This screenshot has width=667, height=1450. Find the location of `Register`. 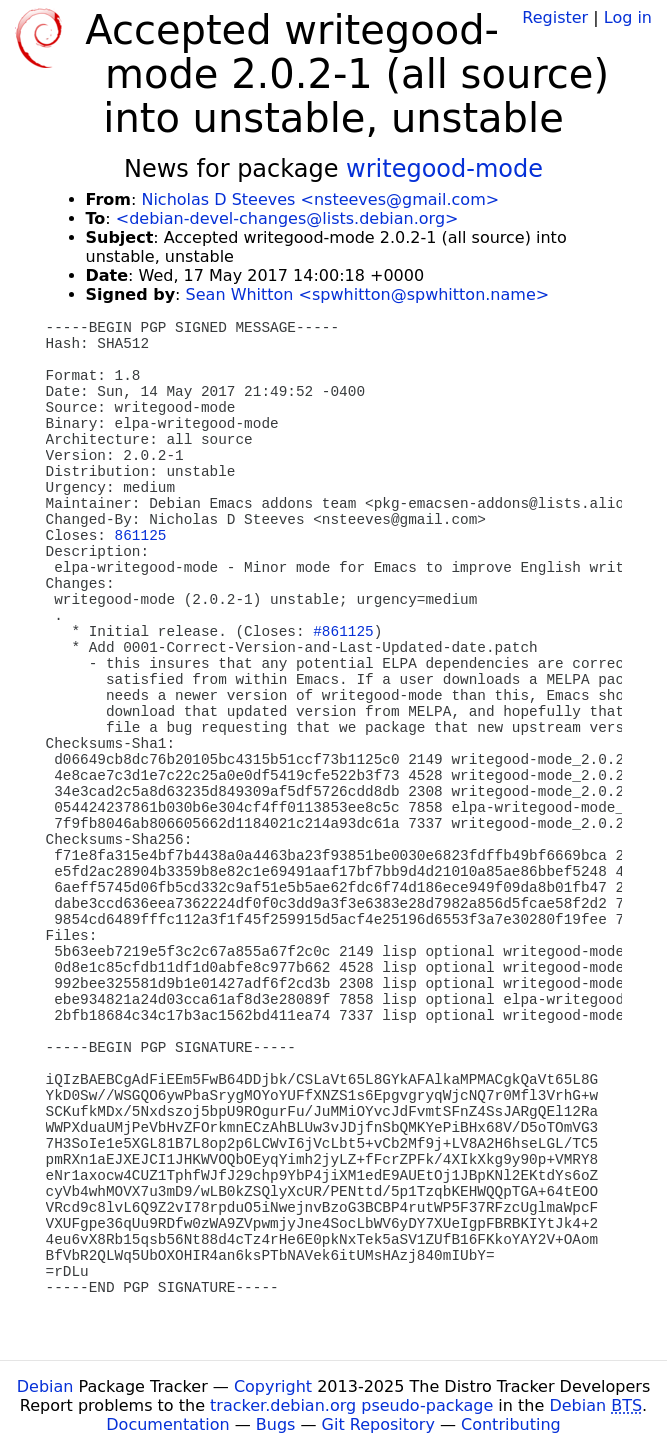

Register is located at coordinates (555, 17).